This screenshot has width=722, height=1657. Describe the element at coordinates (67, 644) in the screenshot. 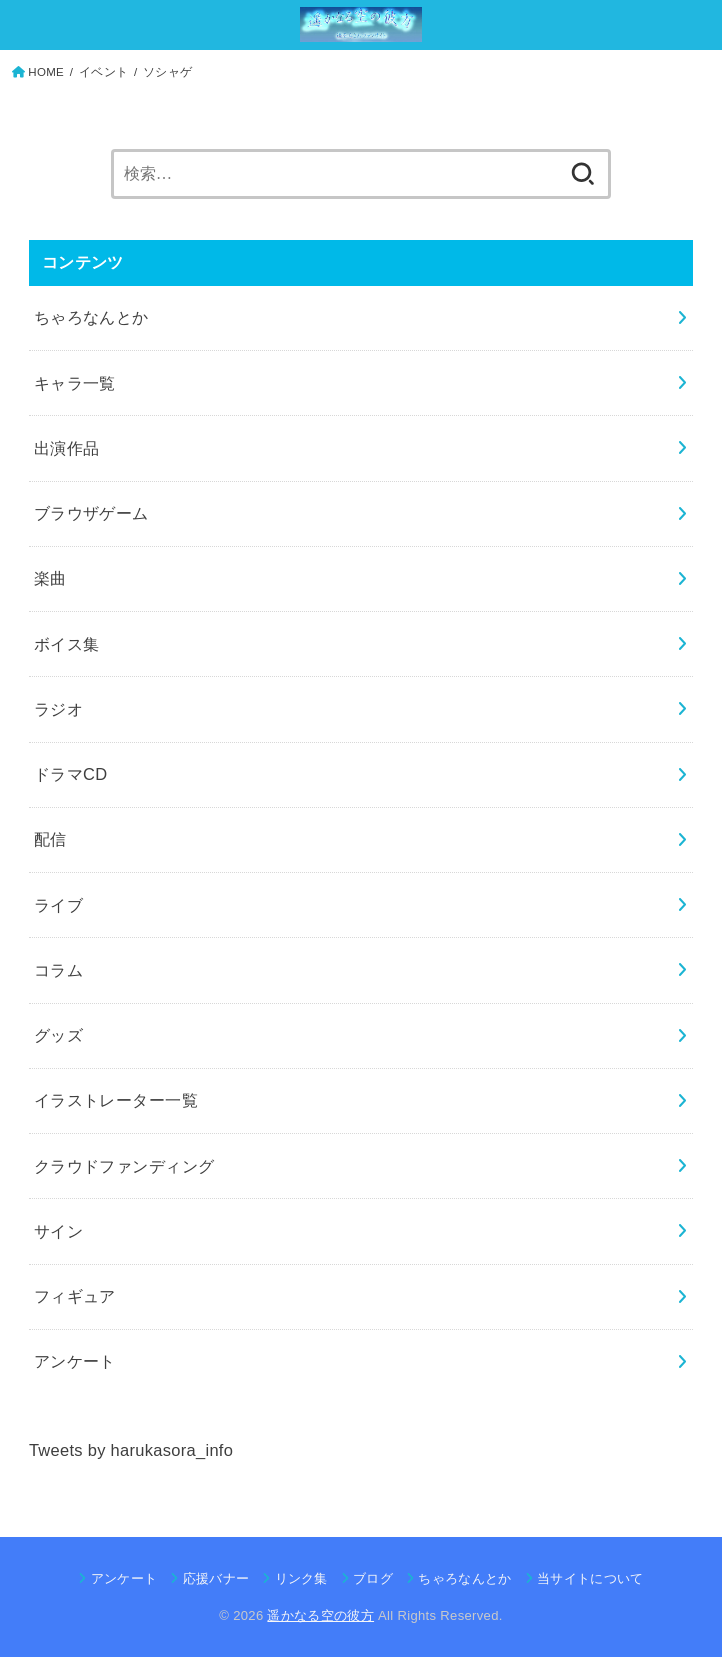

I see `ボイス集` at that location.